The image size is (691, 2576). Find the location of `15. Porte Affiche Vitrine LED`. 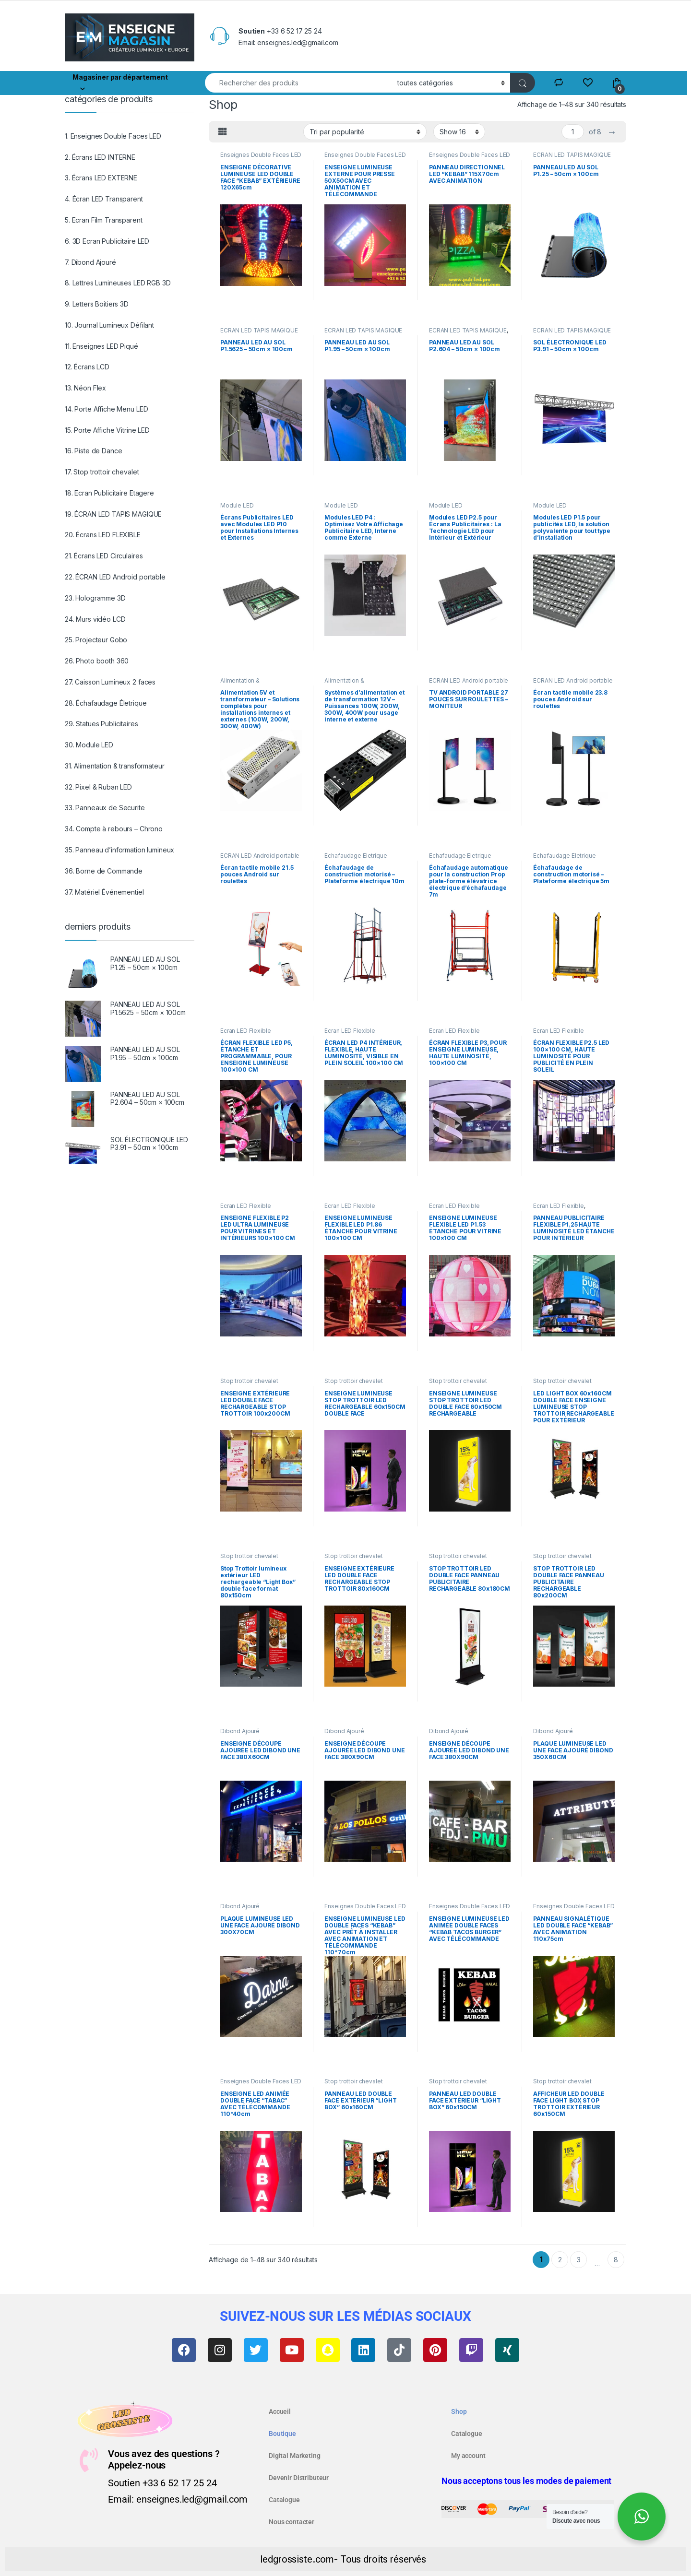

15. Porte Affiche Vitrine LED is located at coordinates (107, 430).